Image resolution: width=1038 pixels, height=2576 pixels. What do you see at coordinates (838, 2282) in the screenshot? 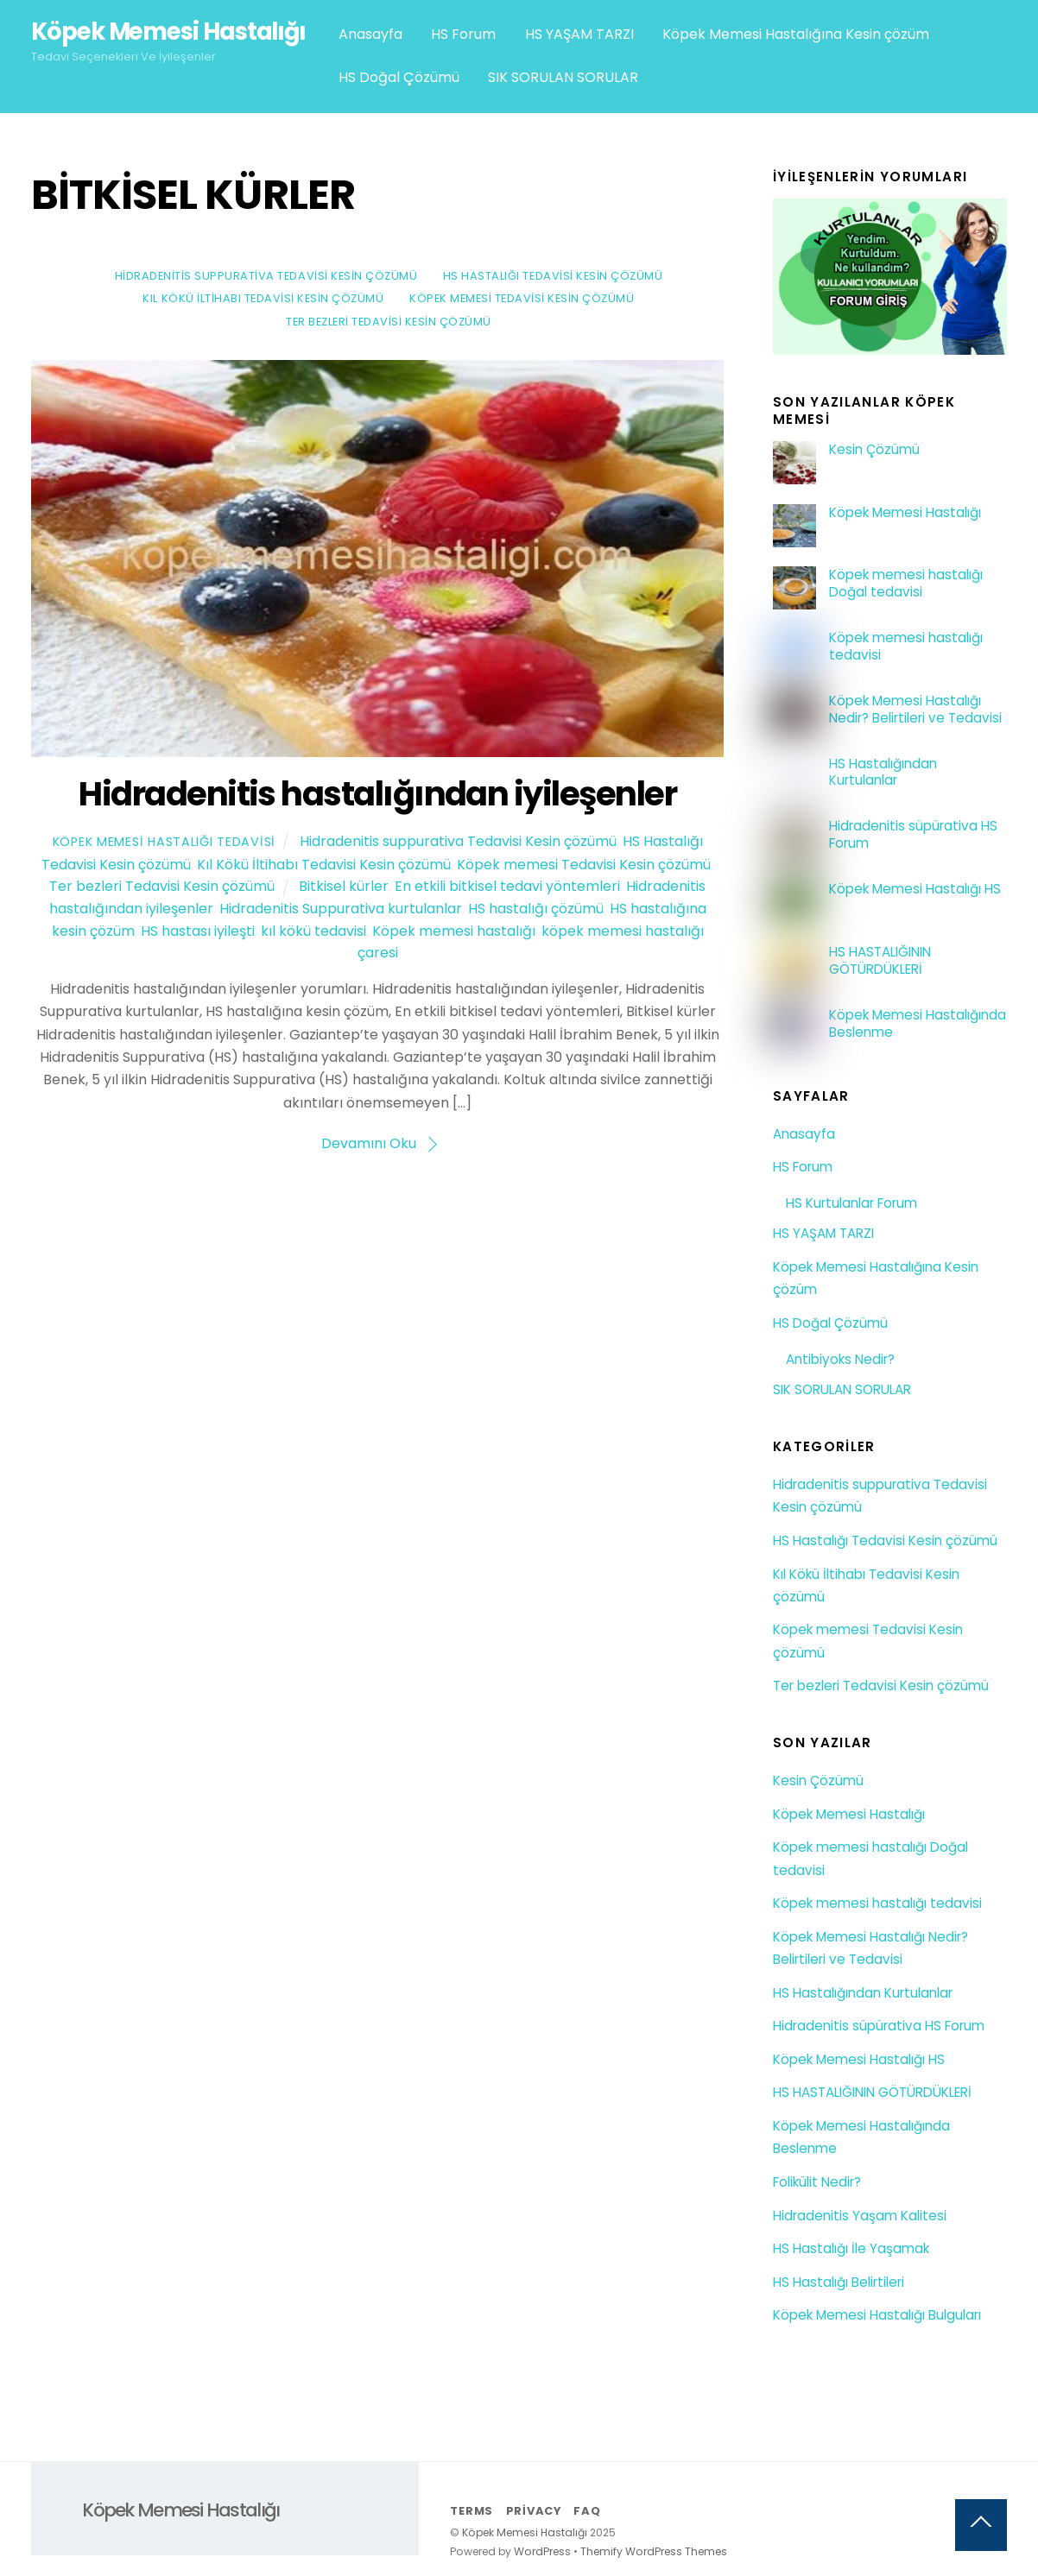
I see `HS Hastalığı Belirtileri` at bounding box center [838, 2282].